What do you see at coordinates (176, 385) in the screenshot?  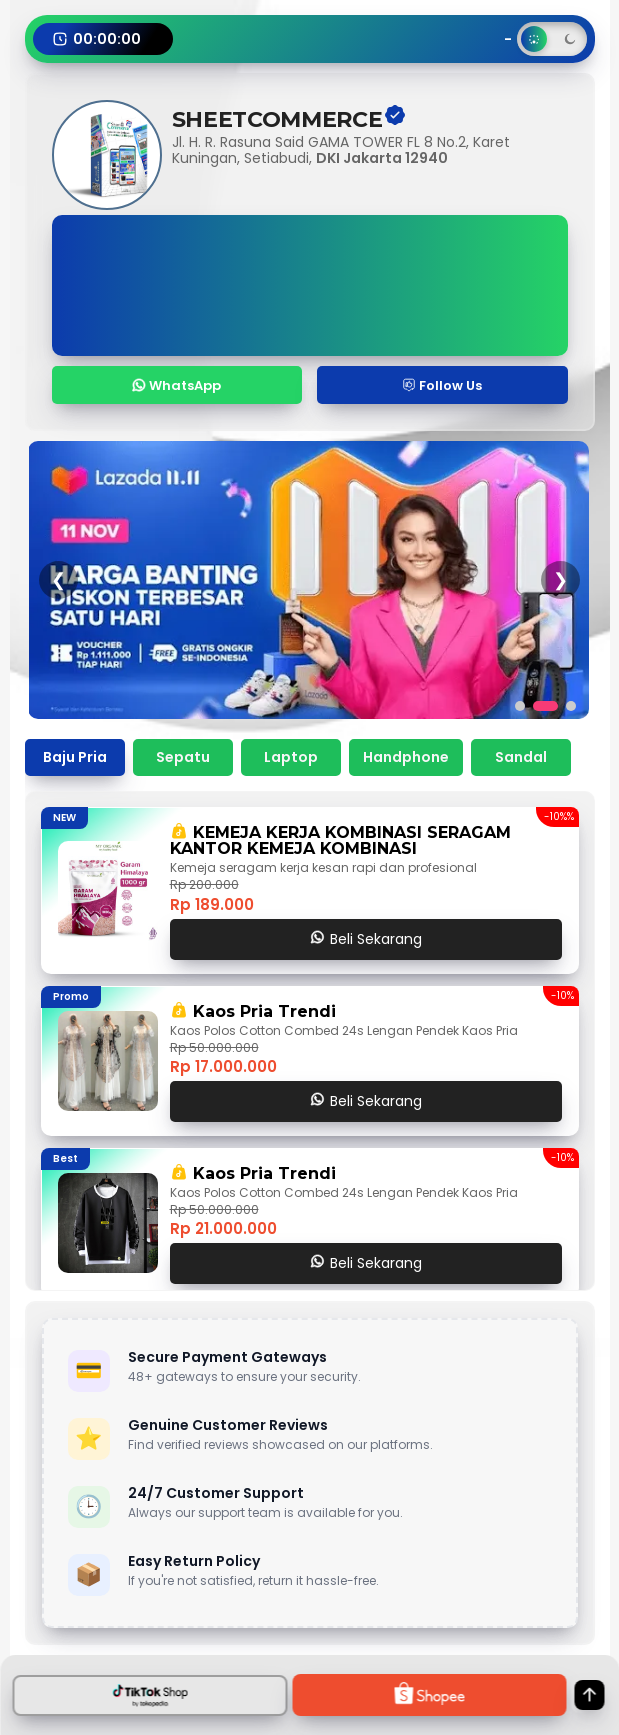 I see `WhatsApp` at bounding box center [176, 385].